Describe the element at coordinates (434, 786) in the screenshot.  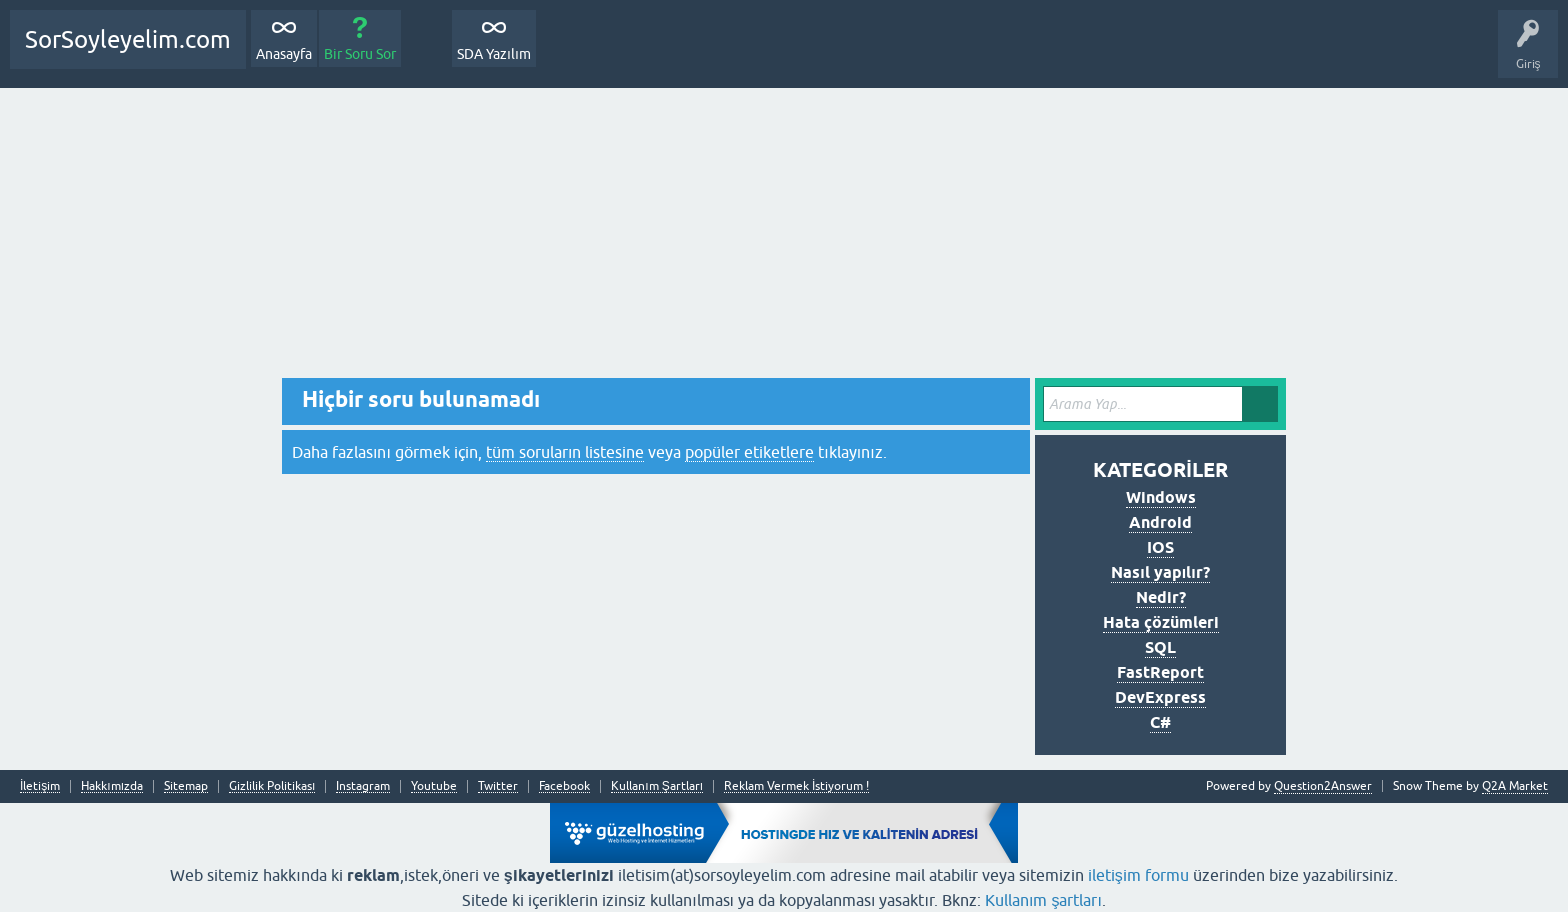
I see `Youtube` at that location.